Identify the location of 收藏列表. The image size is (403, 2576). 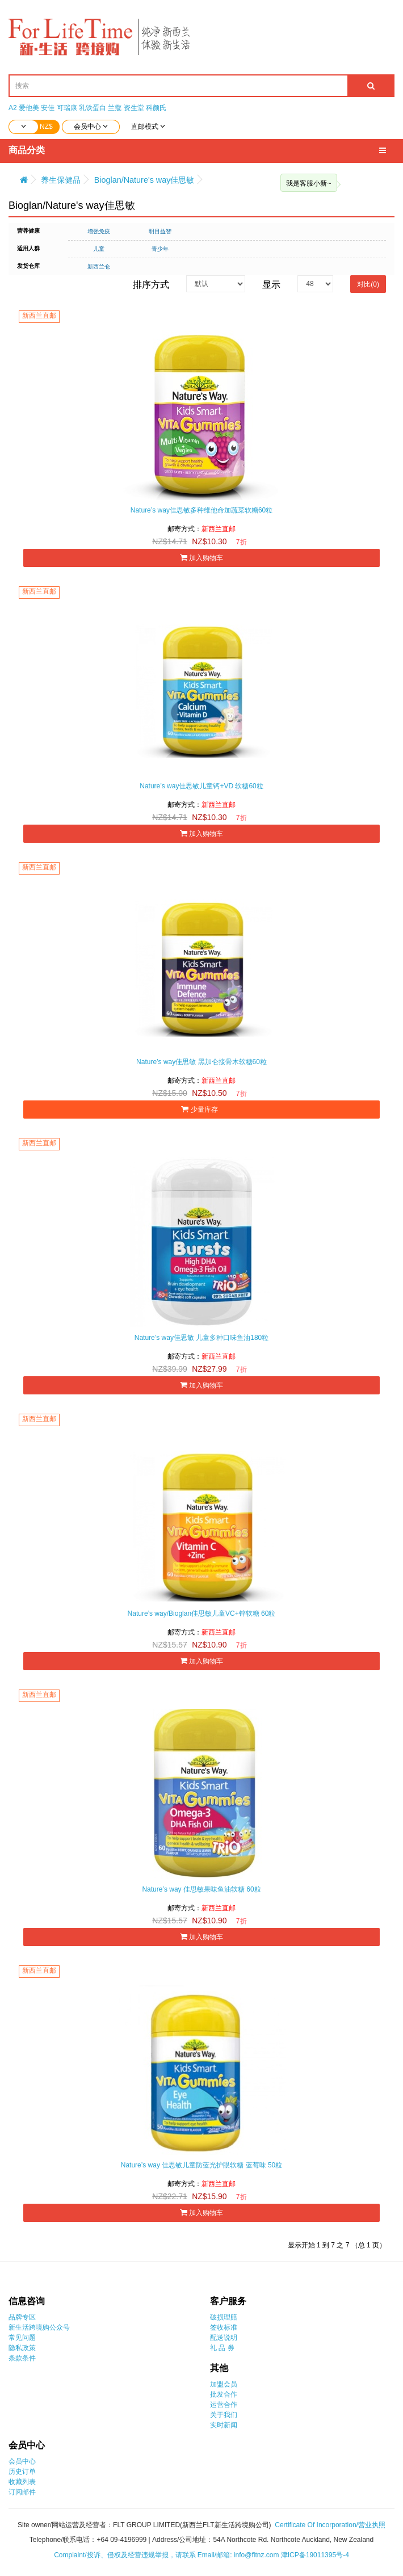
(22, 2482).